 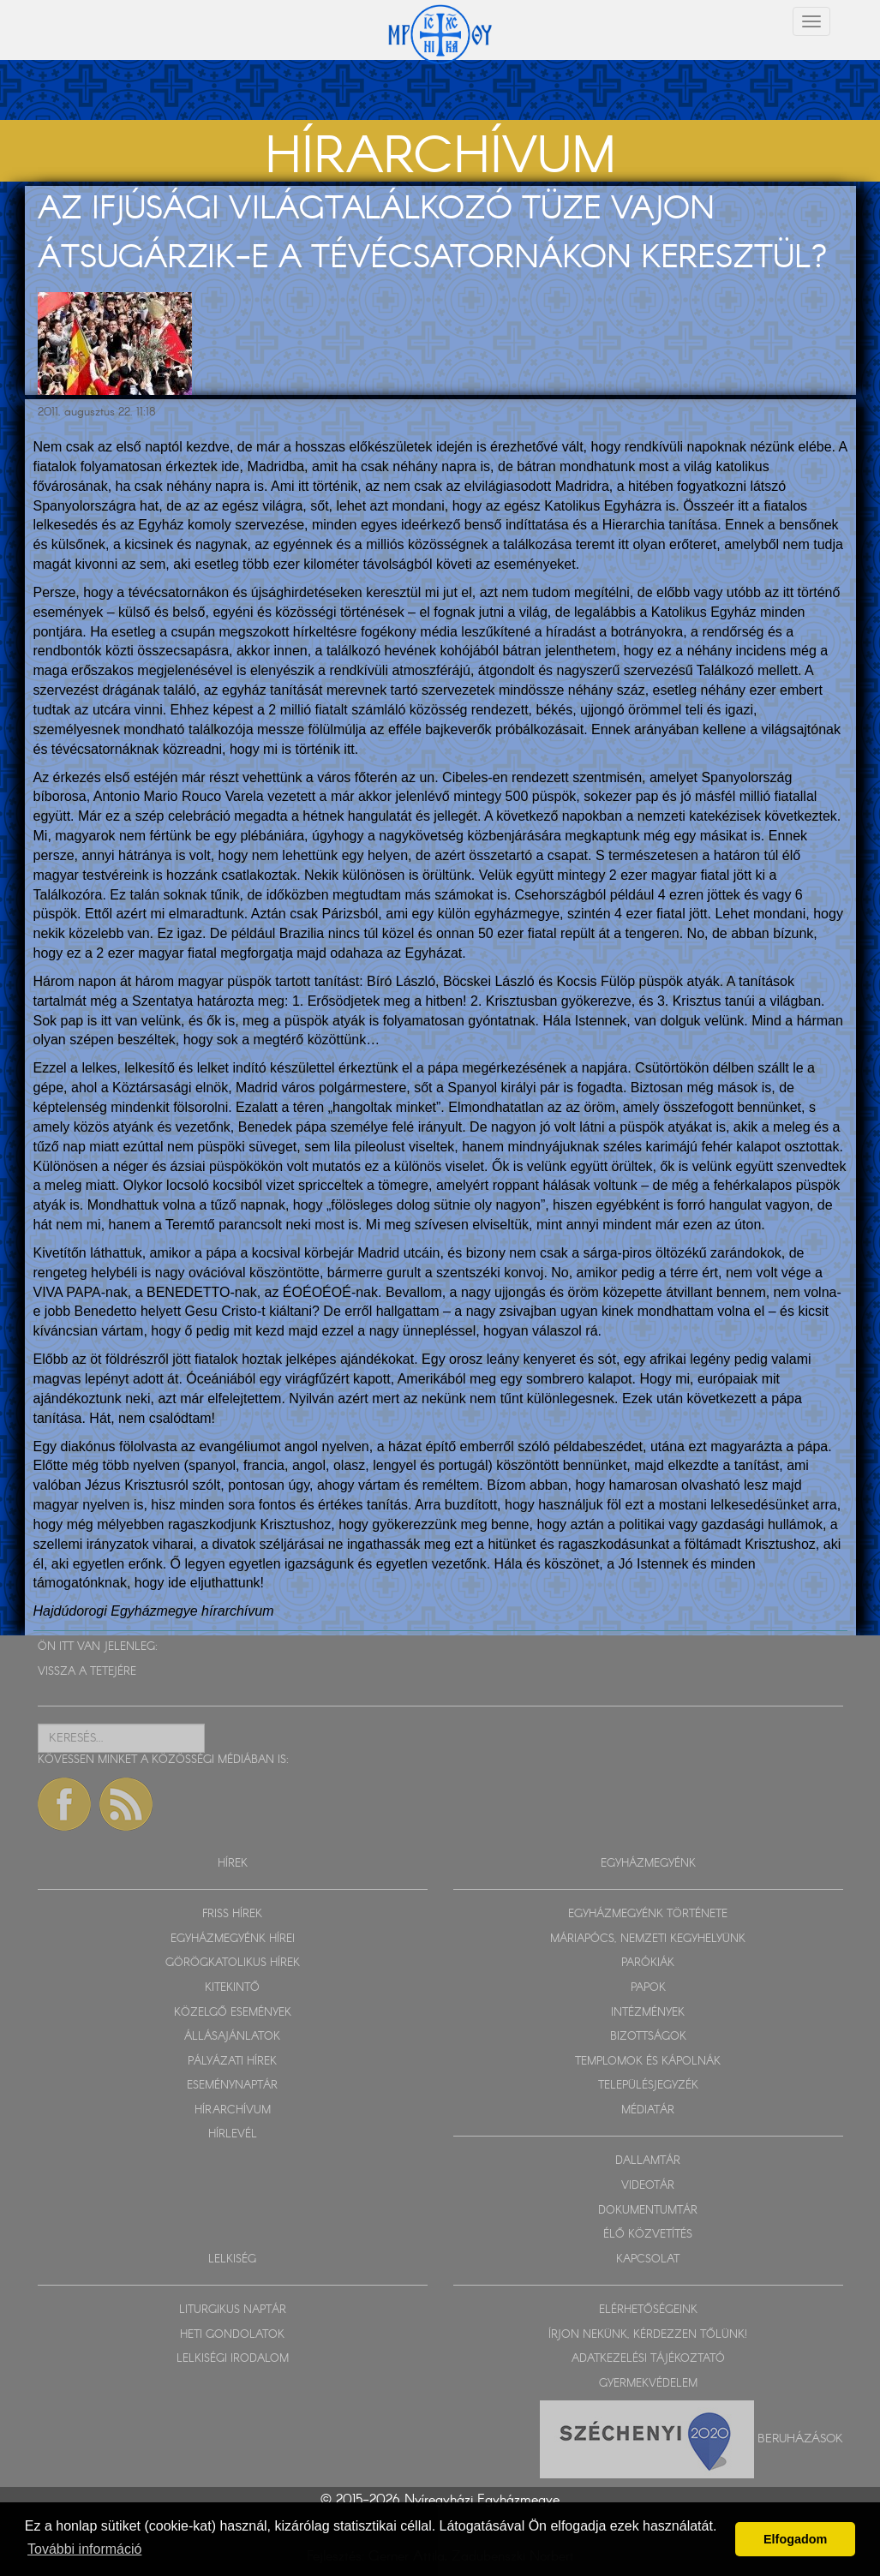 I want to click on KITEKINTŐ, so click(x=232, y=1988).